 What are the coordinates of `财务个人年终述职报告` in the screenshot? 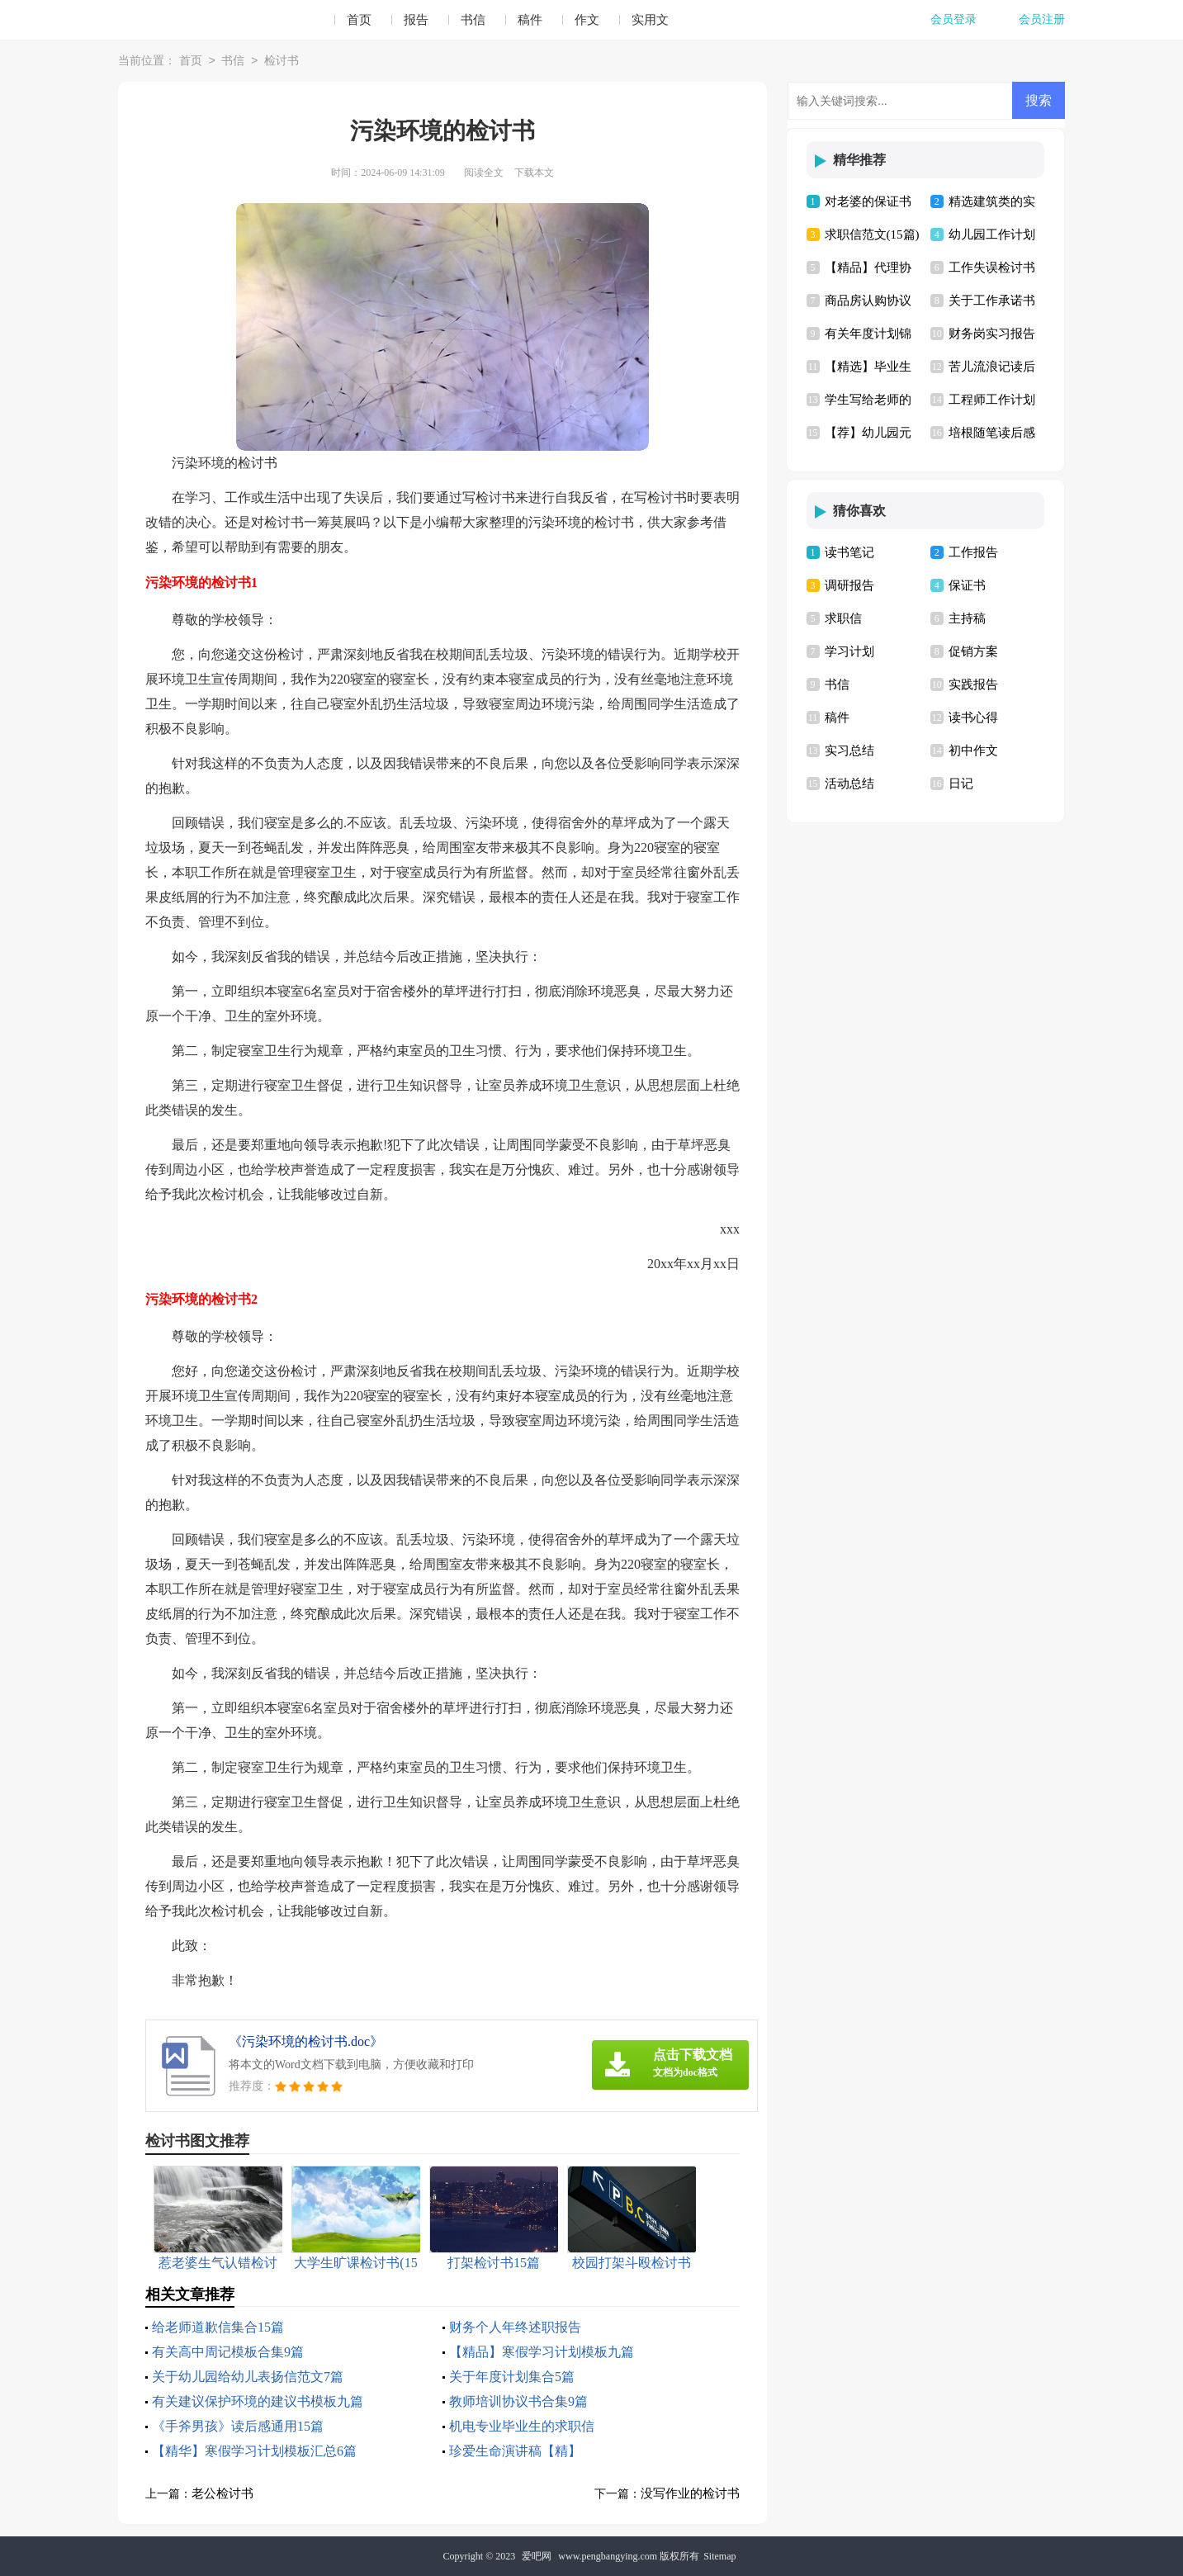 It's located at (515, 2327).